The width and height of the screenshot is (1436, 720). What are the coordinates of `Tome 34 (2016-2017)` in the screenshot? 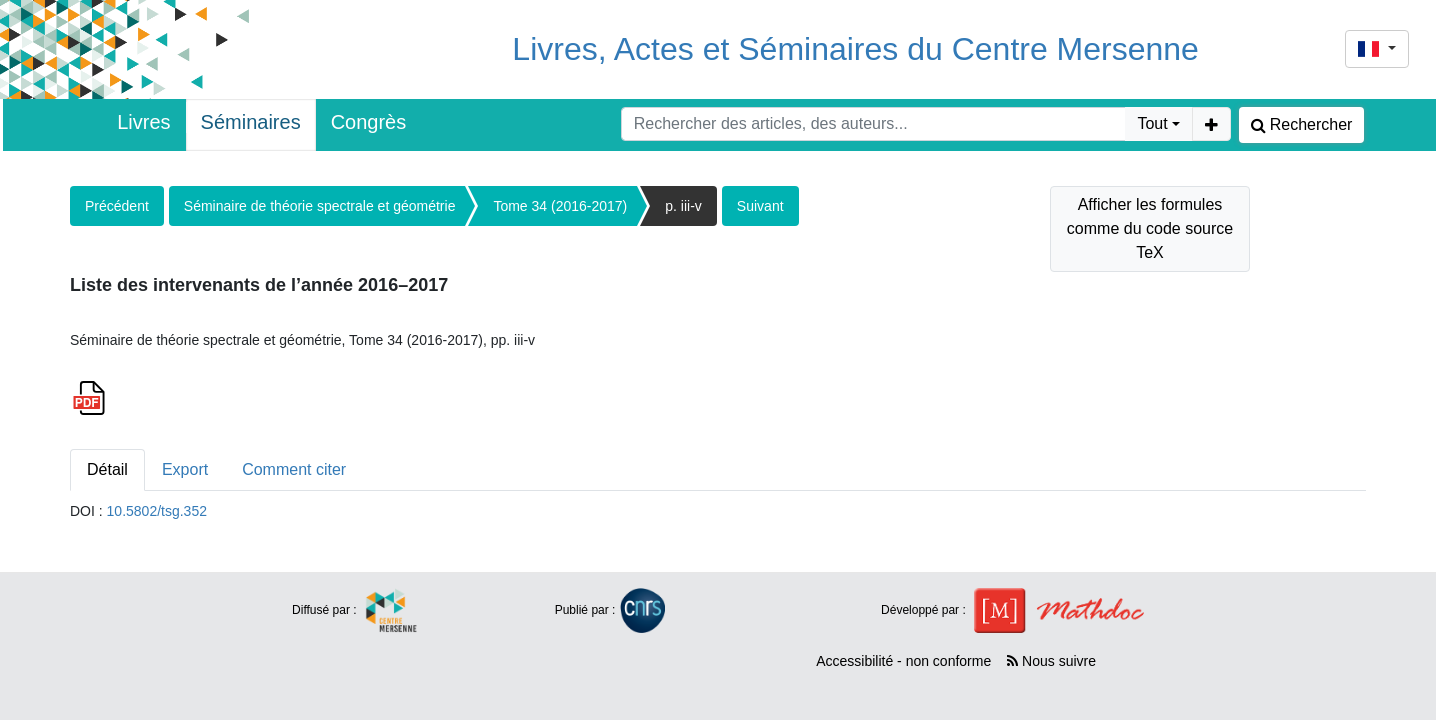 It's located at (560, 206).